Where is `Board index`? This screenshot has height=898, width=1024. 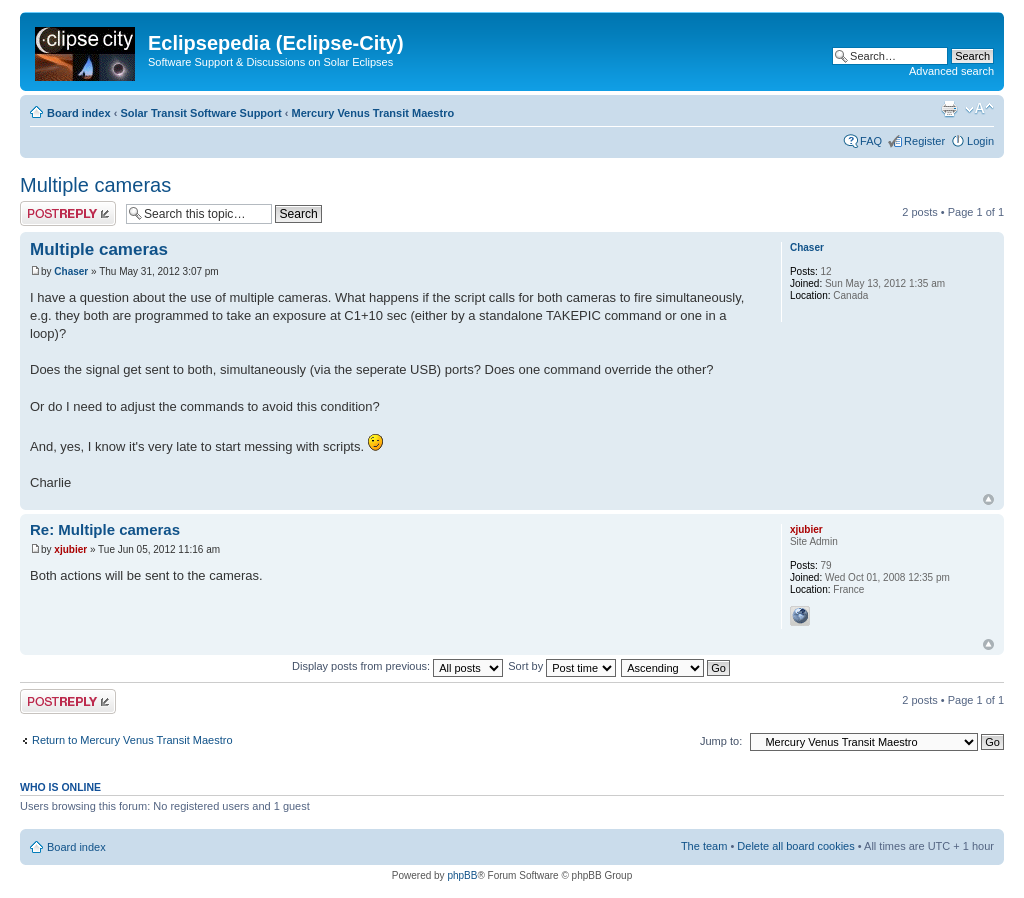
Board index is located at coordinates (79, 113).